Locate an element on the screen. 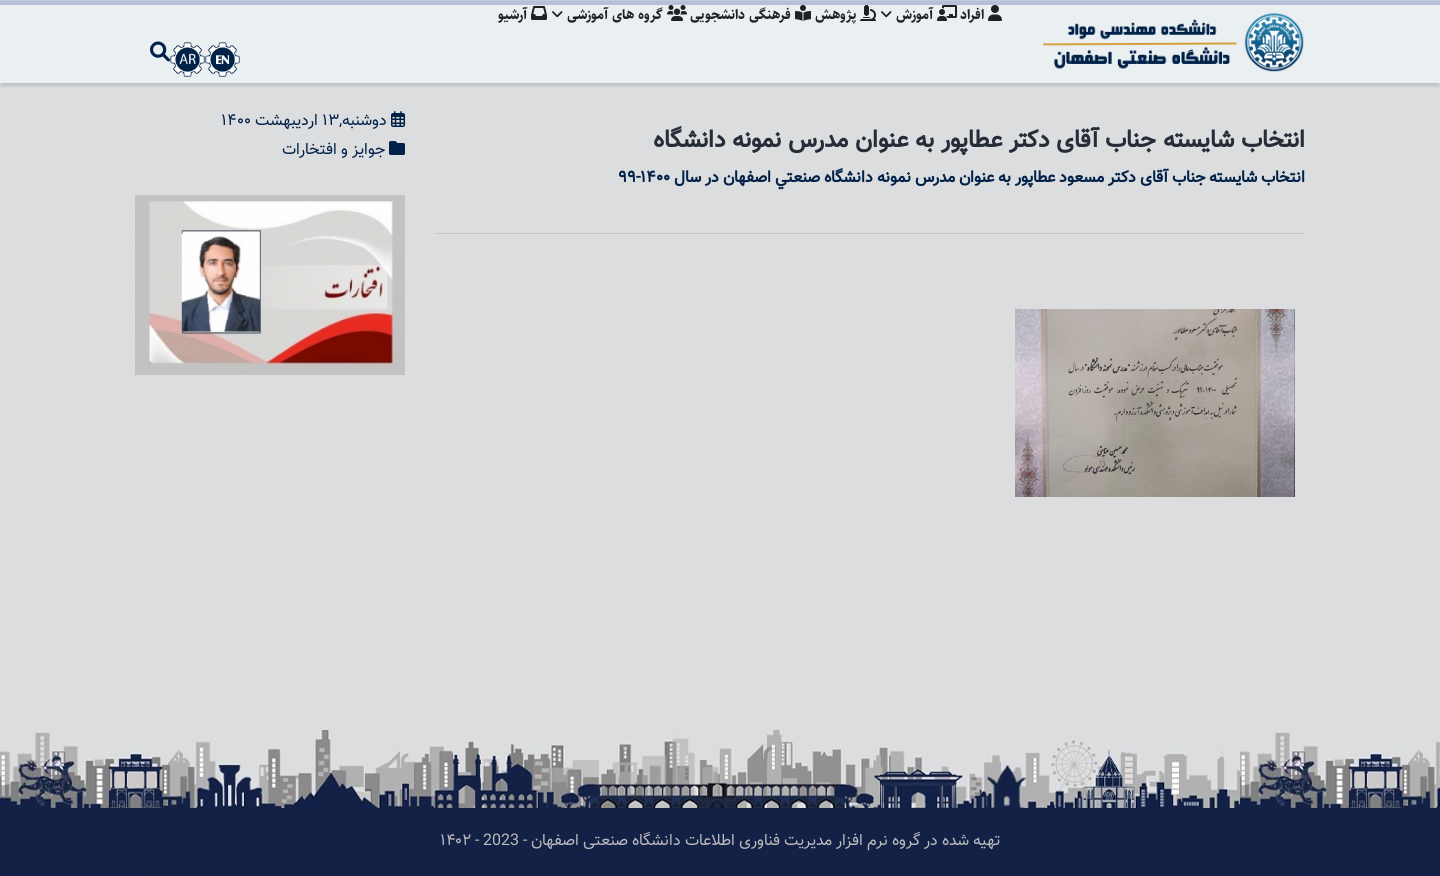  آموزش is located at coordinates (916, 35).